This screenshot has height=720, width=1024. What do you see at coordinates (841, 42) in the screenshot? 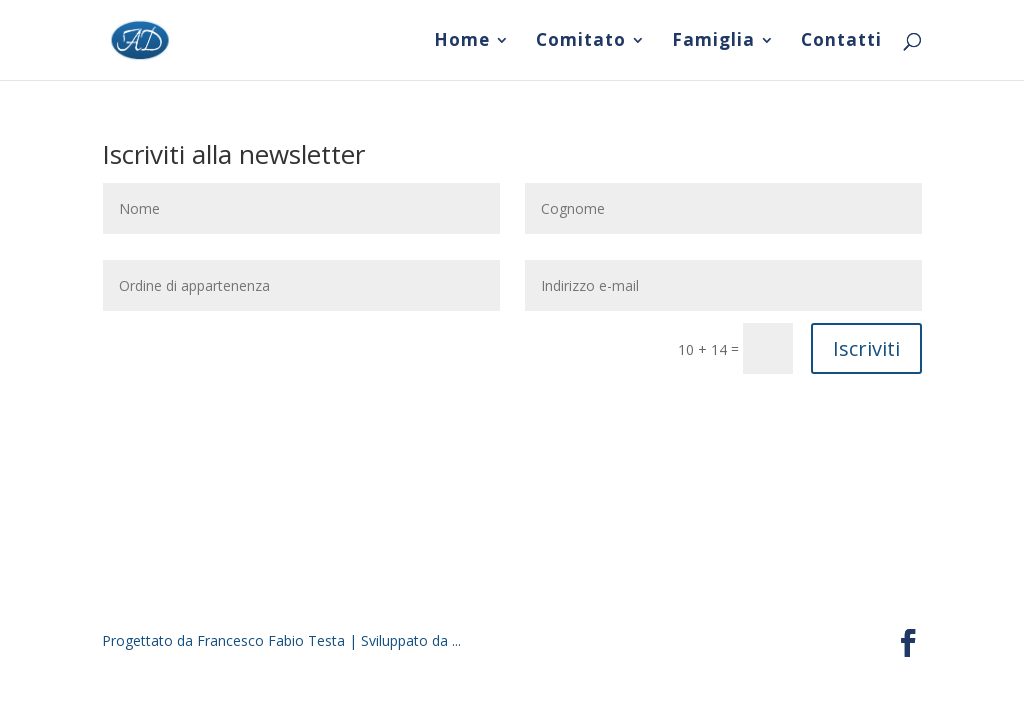
I see `Contatti` at bounding box center [841, 42].